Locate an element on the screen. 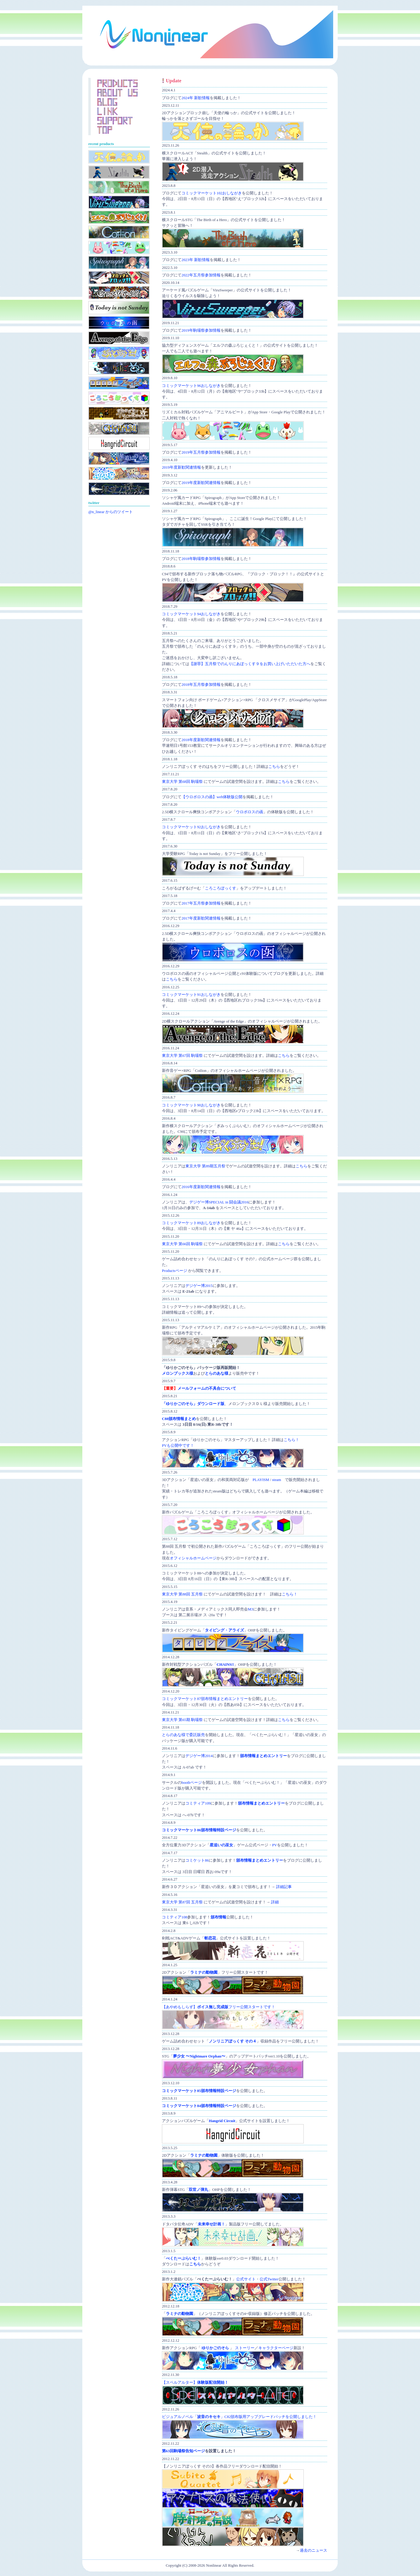 The height and width of the screenshot is (2576, 420). コミックマーケット94おしながき is located at coordinates (191, 614).